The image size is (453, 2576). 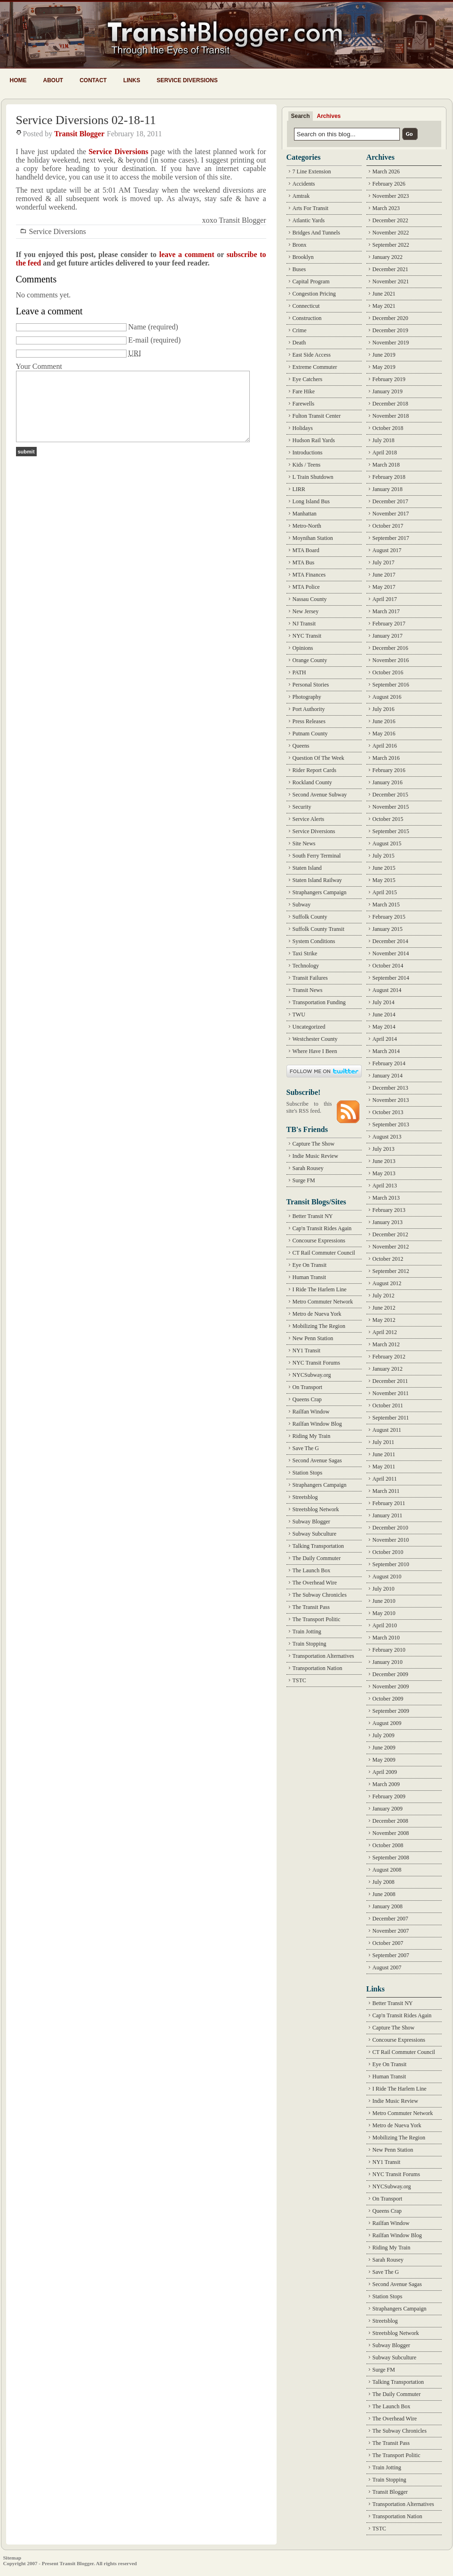 I want to click on Search, so click(x=300, y=116).